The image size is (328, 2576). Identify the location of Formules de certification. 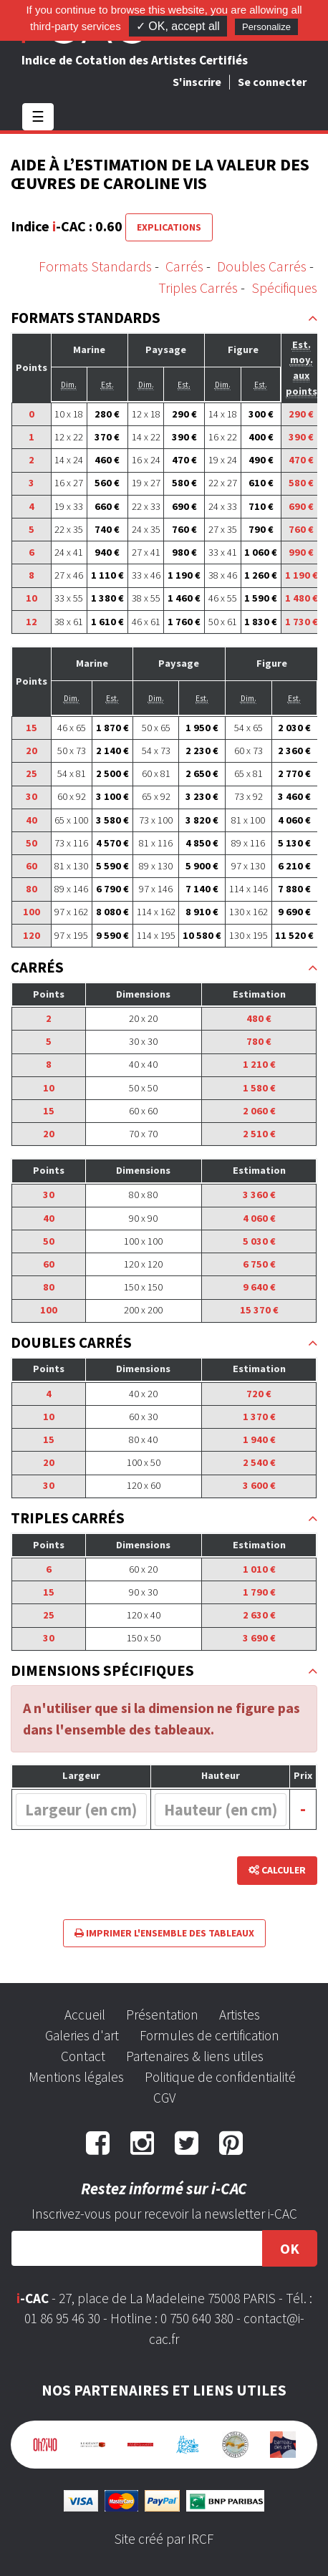
(209, 2035).